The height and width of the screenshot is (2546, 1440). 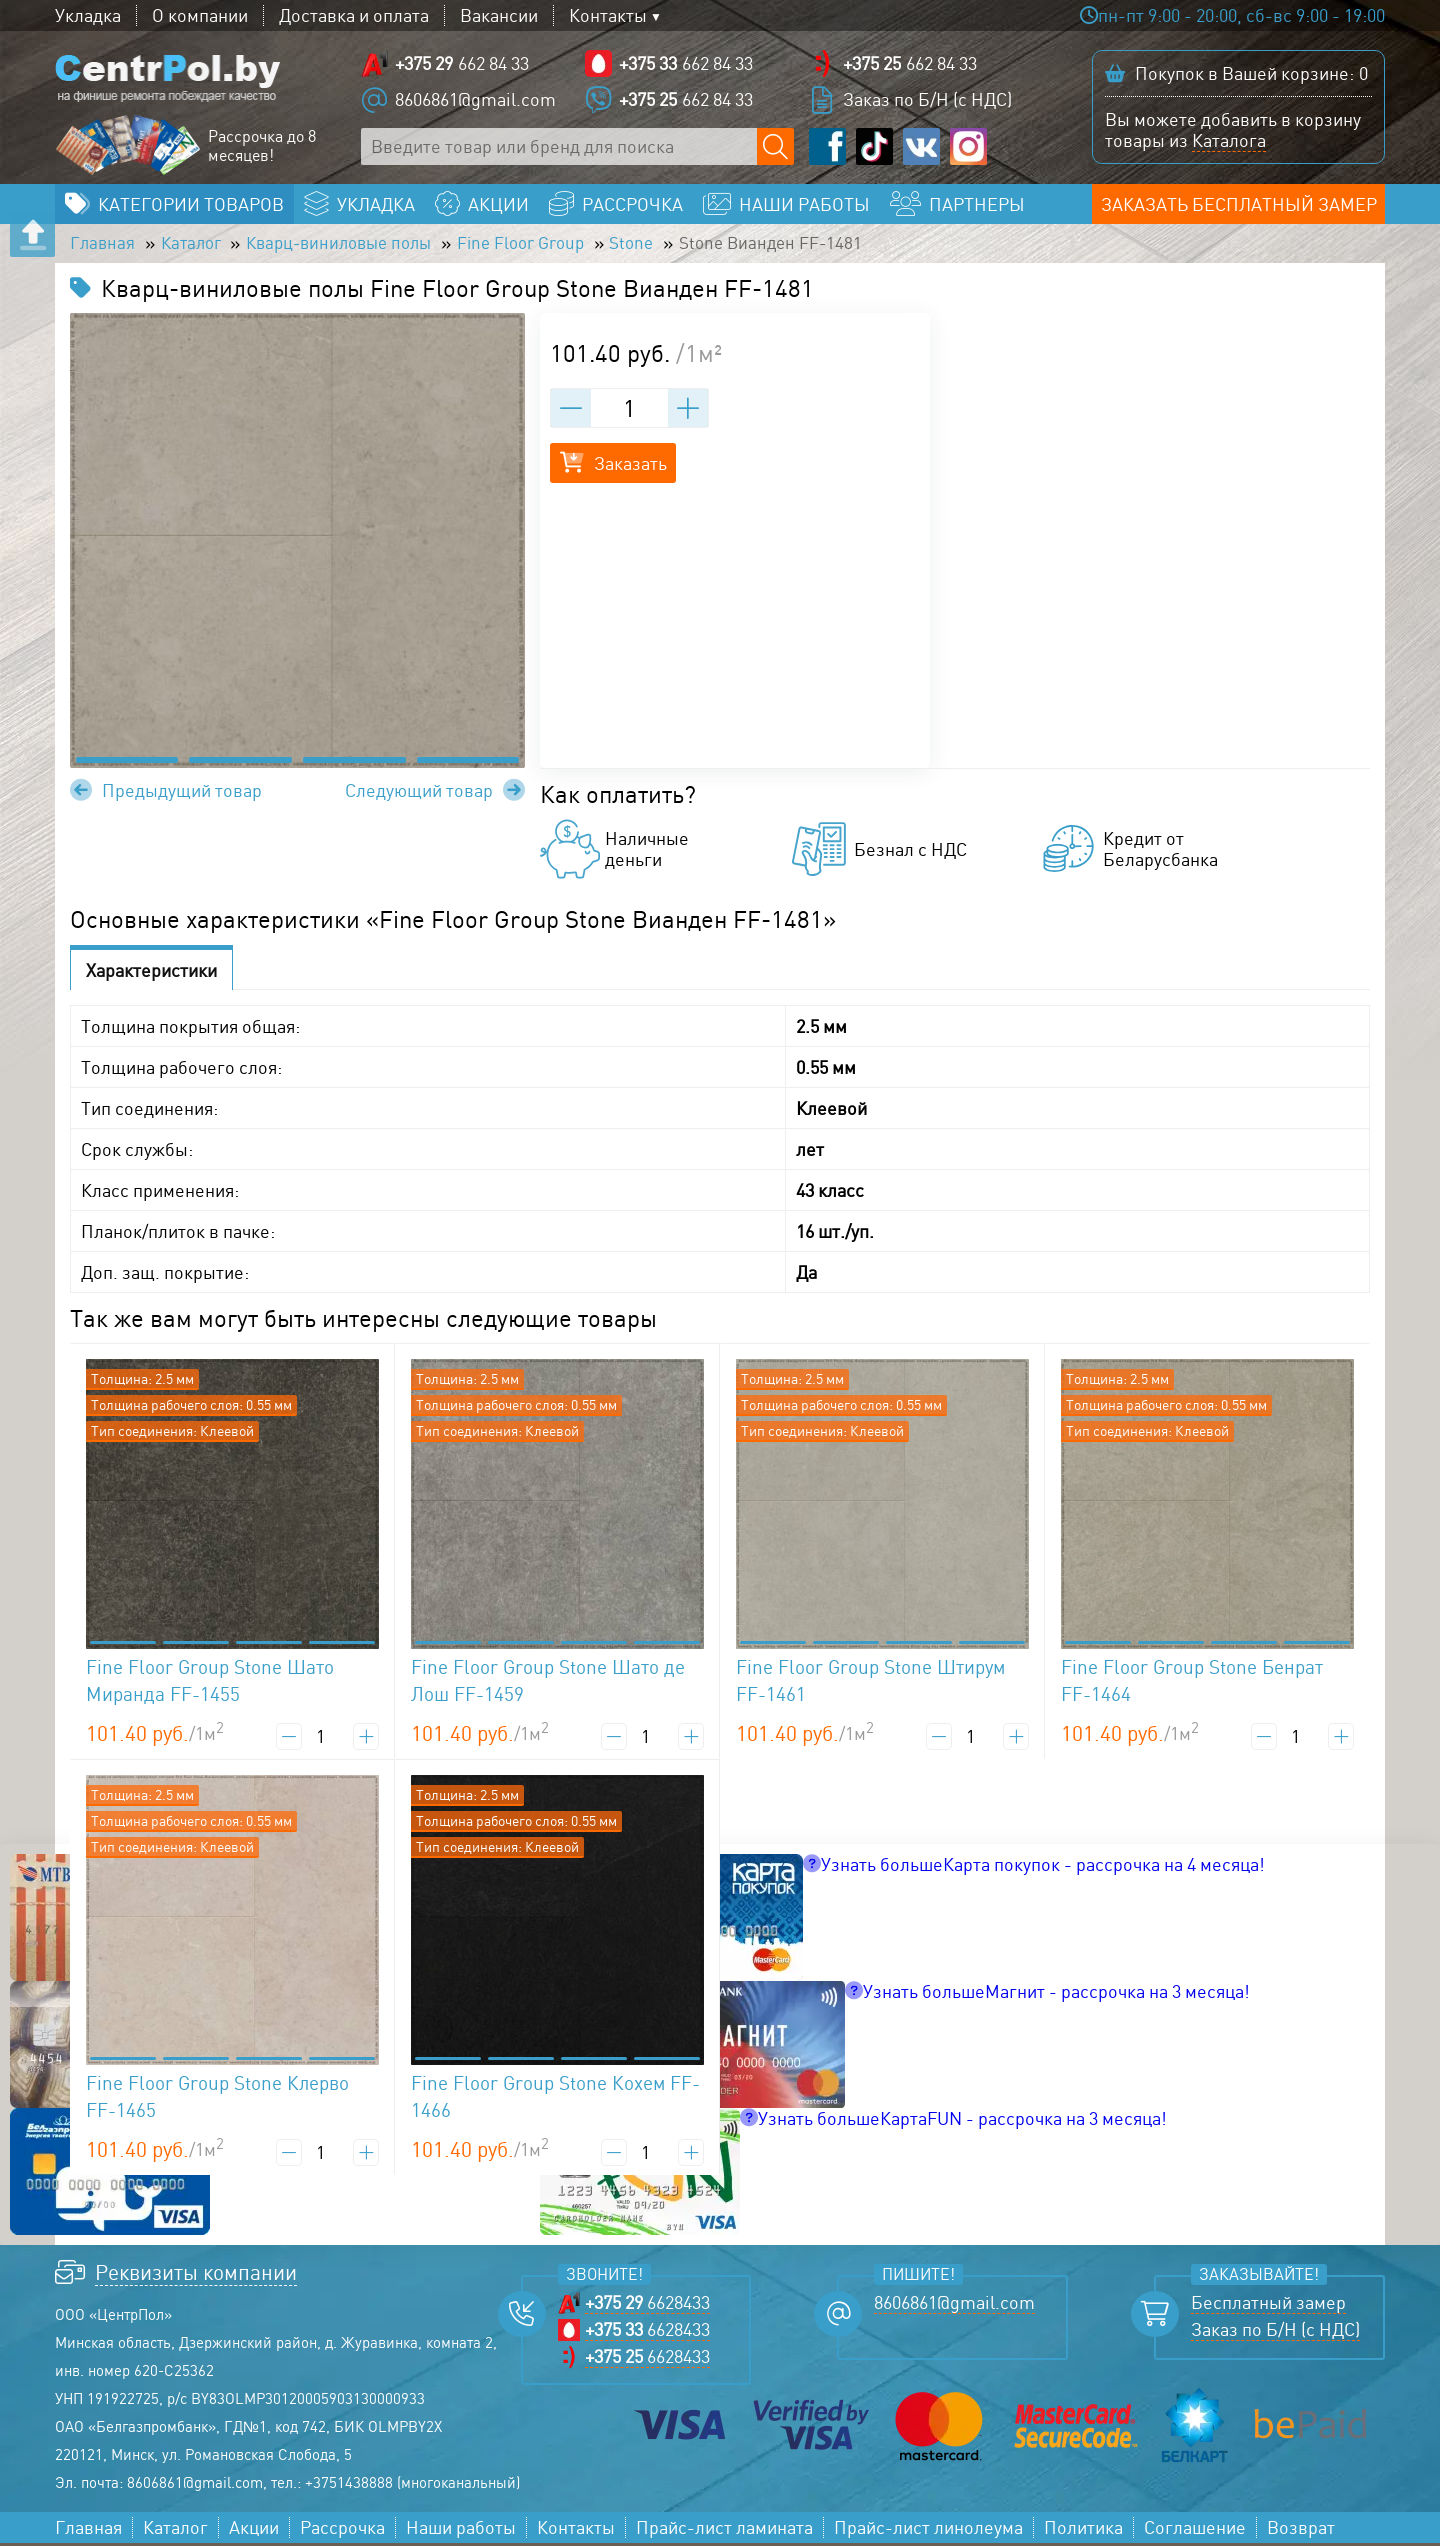 What do you see at coordinates (546, 246) in the screenshot?
I see `Fine Floor Group` at bounding box center [546, 246].